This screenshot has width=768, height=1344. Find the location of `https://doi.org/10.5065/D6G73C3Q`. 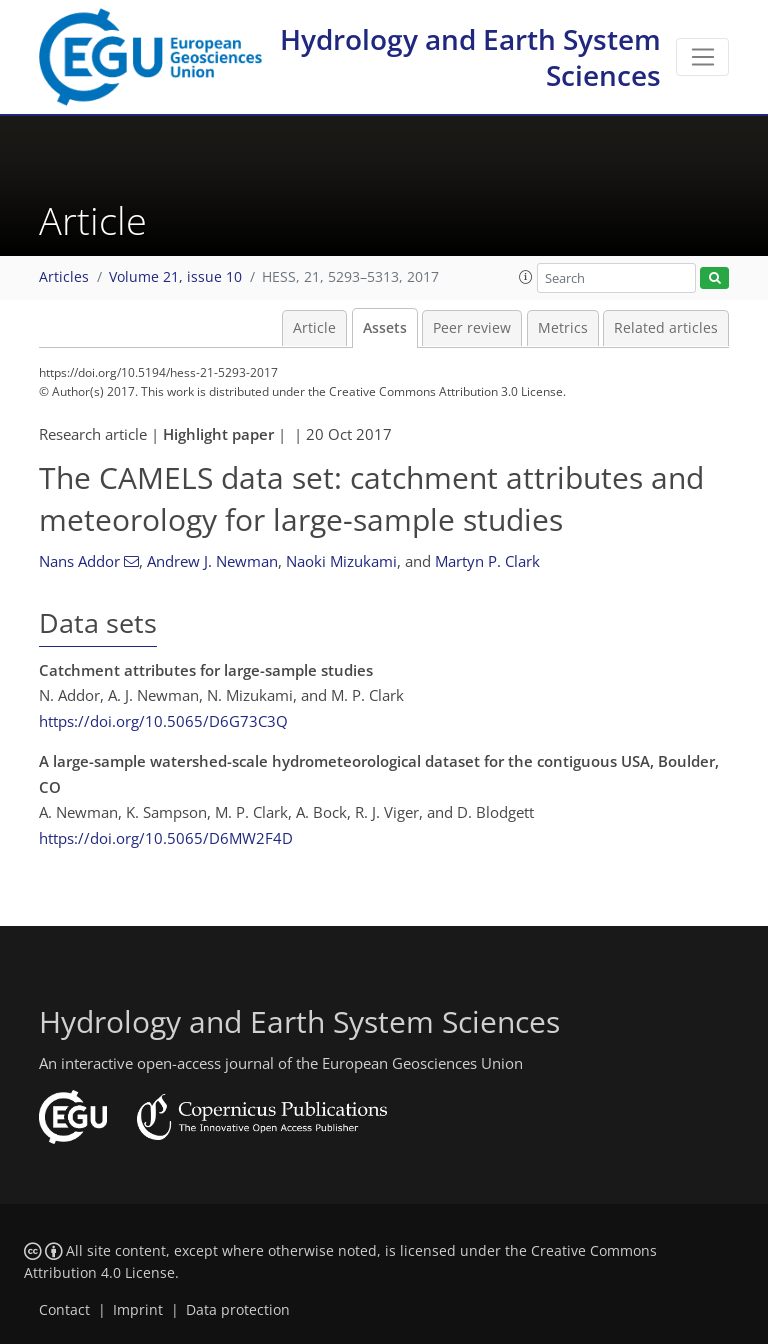

https://doi.org/10.5065/D6G73C3Q is located at coordinates (163, 721).